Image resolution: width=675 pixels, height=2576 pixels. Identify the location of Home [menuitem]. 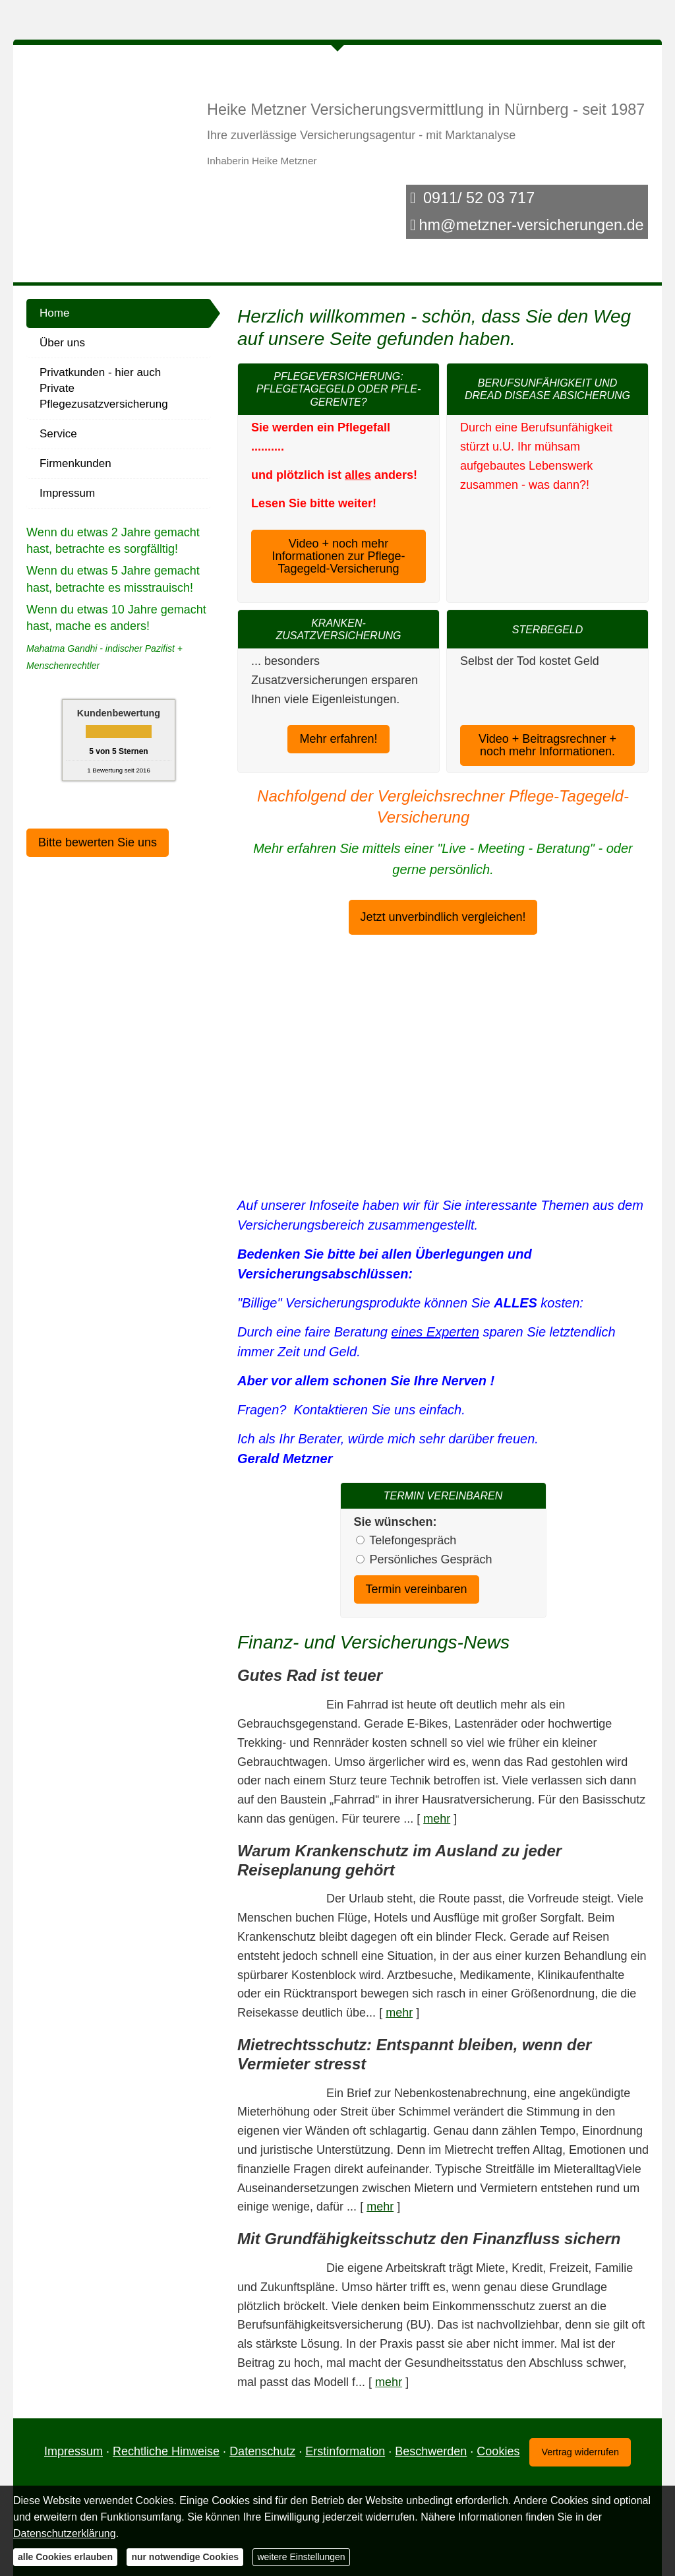
(54, 313).